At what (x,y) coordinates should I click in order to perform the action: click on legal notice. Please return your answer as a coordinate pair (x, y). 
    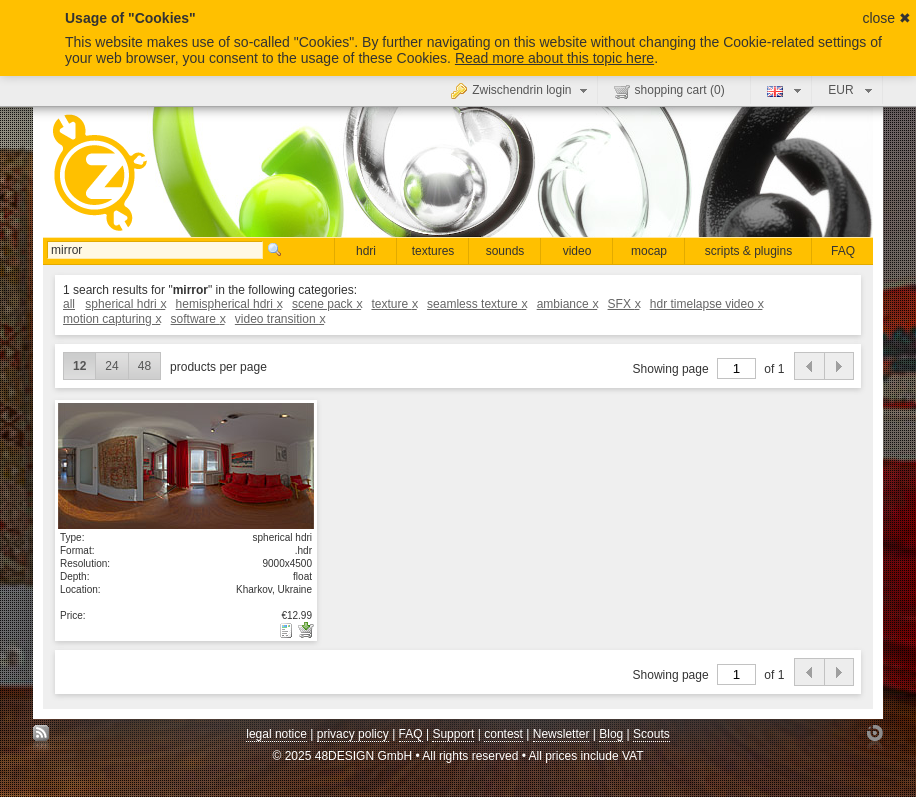
    Looking at the image, I should click on (276, 734).